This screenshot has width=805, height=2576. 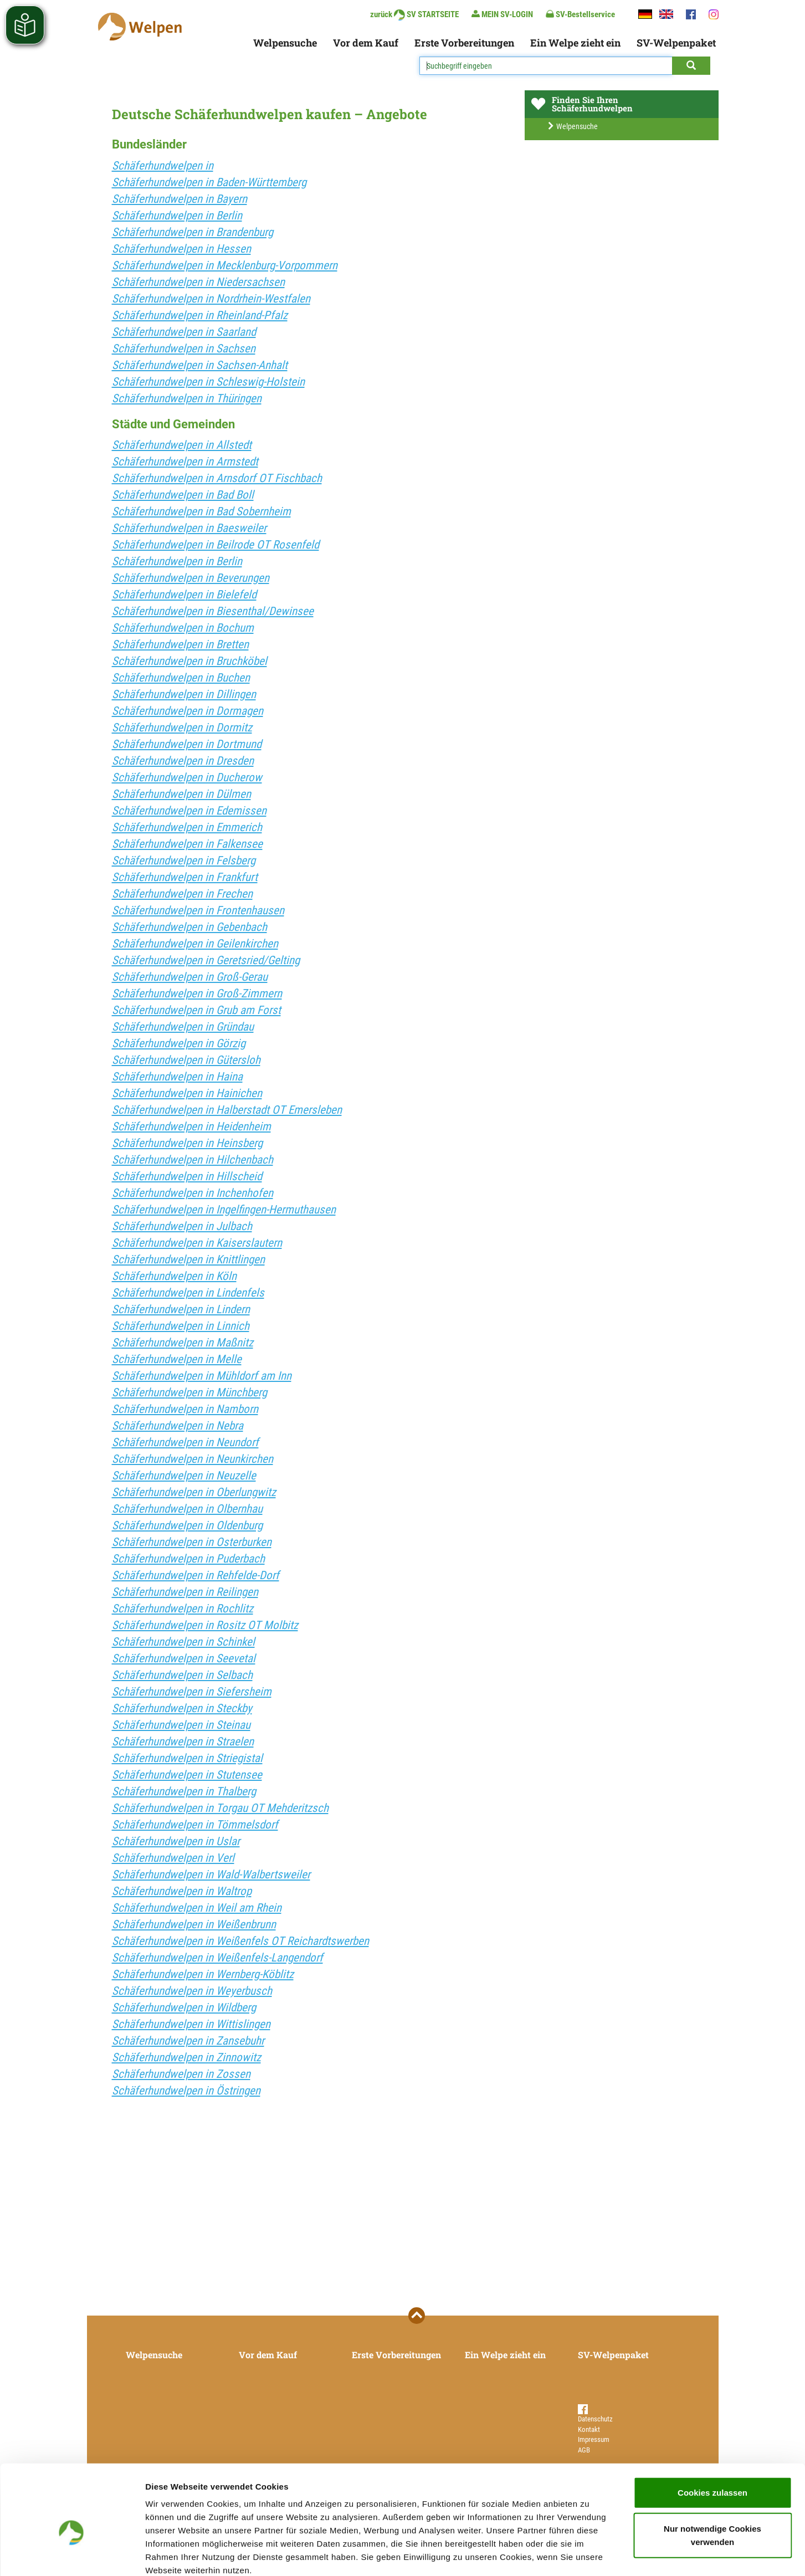 I want to click on Schäferhundwelpen in Haina, so click(x=177, y=1076).